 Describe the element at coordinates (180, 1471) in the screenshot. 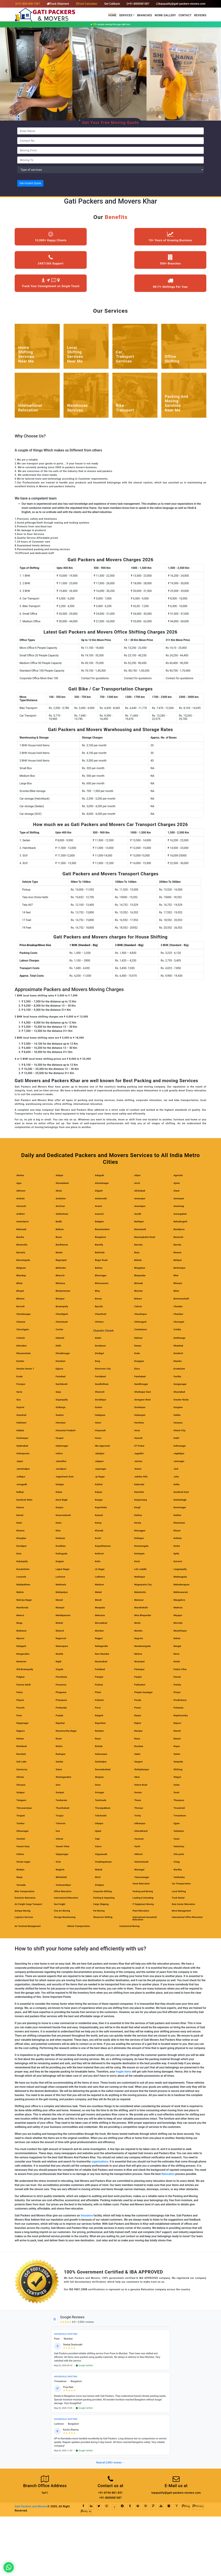

I see `Jamnagar` at that location.